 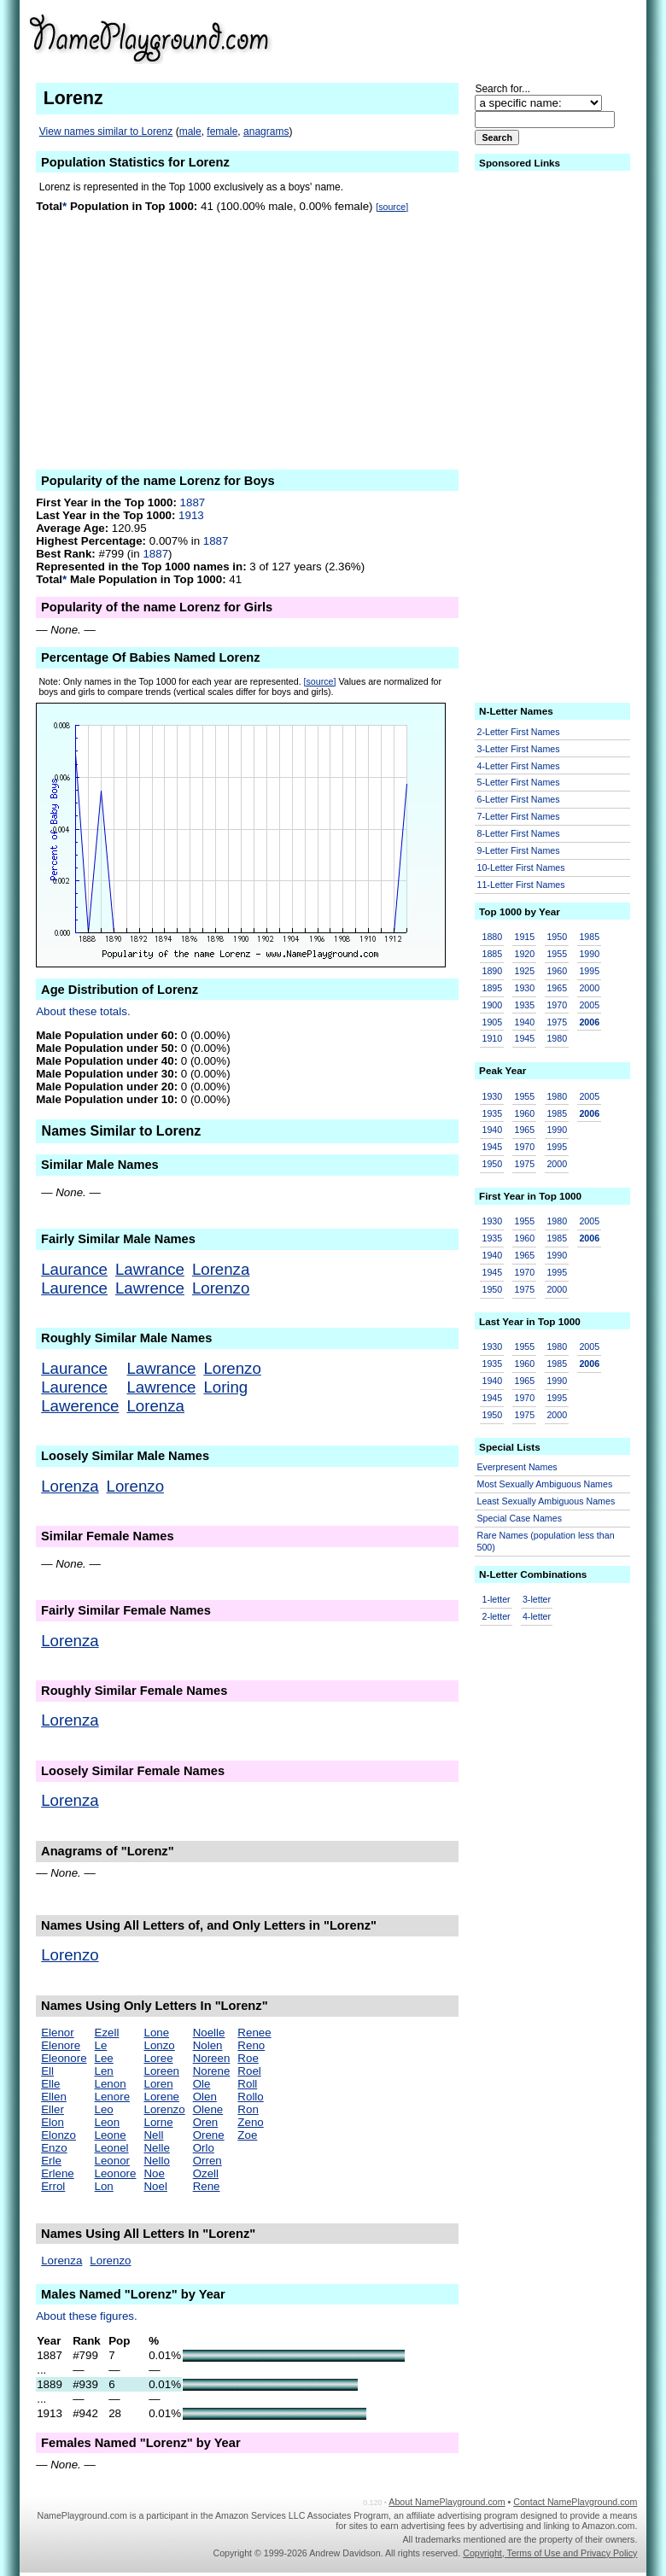 I want to click on 4-letter, so click(x=537, y=1616).